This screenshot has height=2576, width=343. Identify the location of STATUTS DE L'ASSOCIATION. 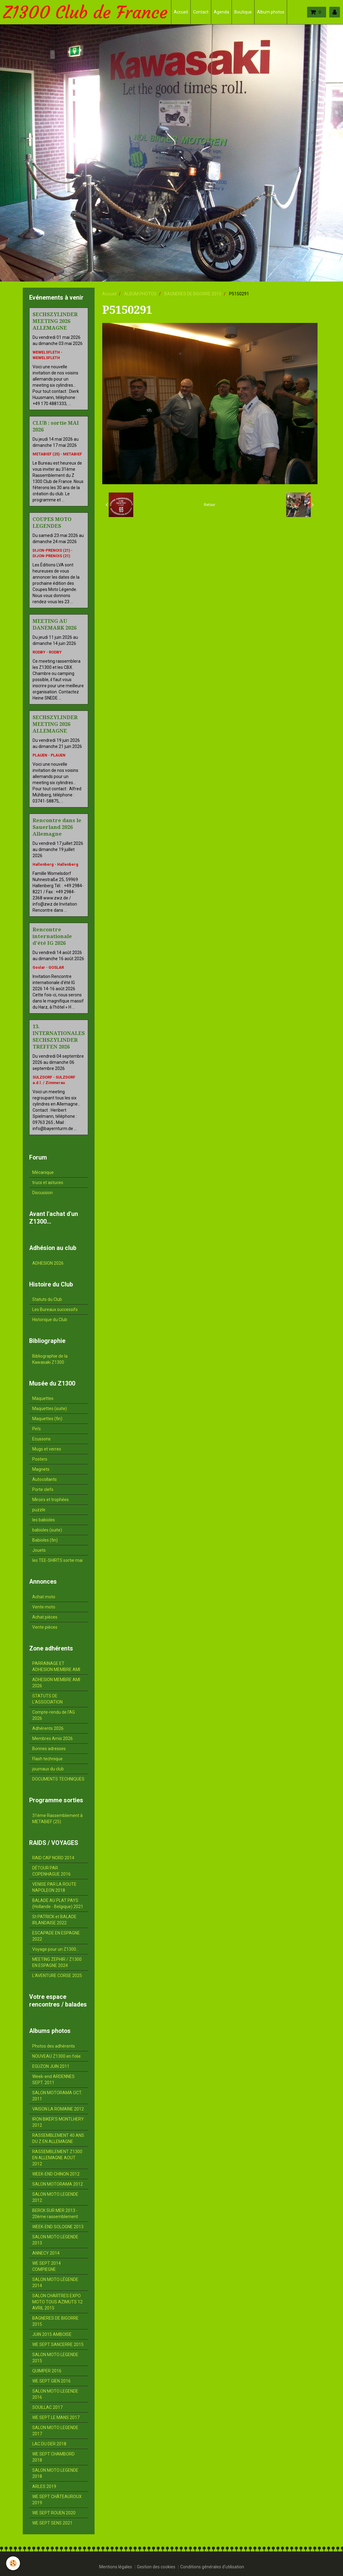
(47, 1698).